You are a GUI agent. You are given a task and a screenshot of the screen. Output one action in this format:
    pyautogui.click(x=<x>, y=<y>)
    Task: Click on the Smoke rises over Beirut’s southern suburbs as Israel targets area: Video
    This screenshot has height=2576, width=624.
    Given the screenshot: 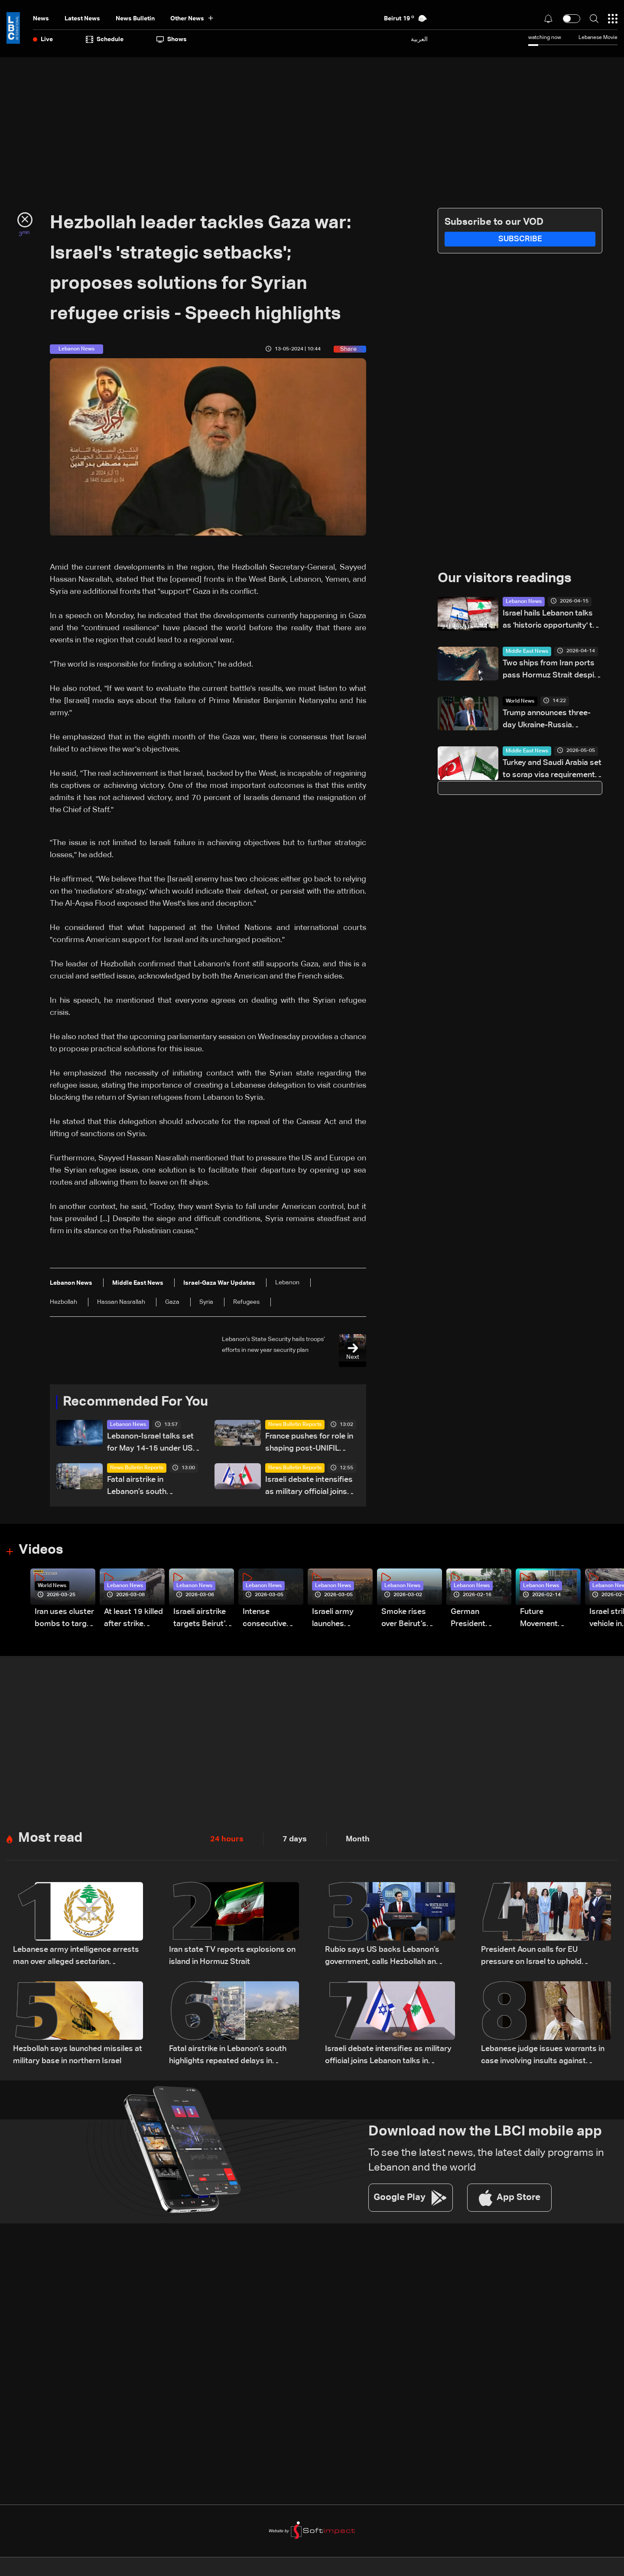 What is the action you would take?
    pyautogui.click(x=405, y=1620)
    